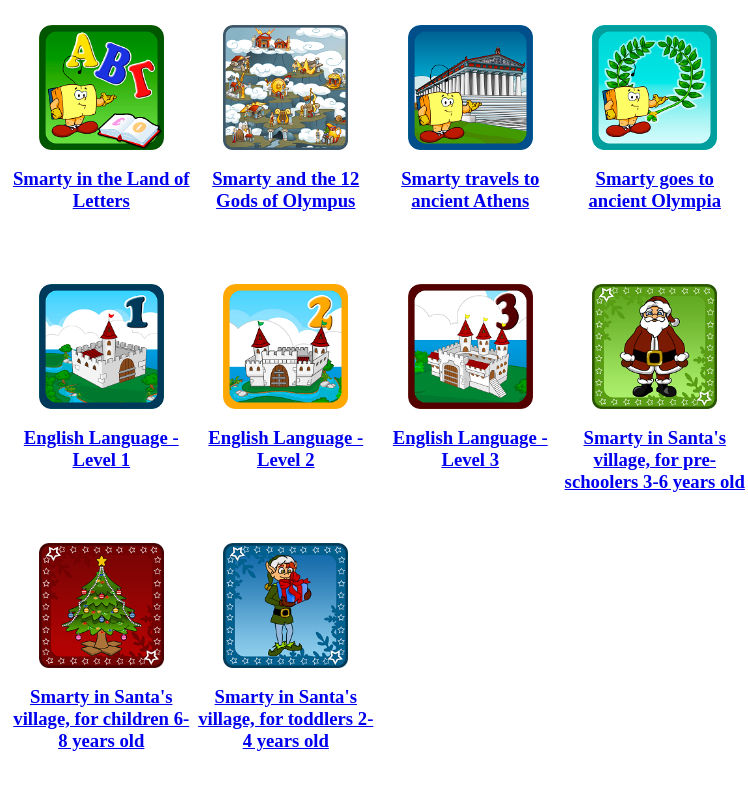  Describe the element at coordinates (101, 448) in the screenshot. I see `English Language - Level 1` at that location.